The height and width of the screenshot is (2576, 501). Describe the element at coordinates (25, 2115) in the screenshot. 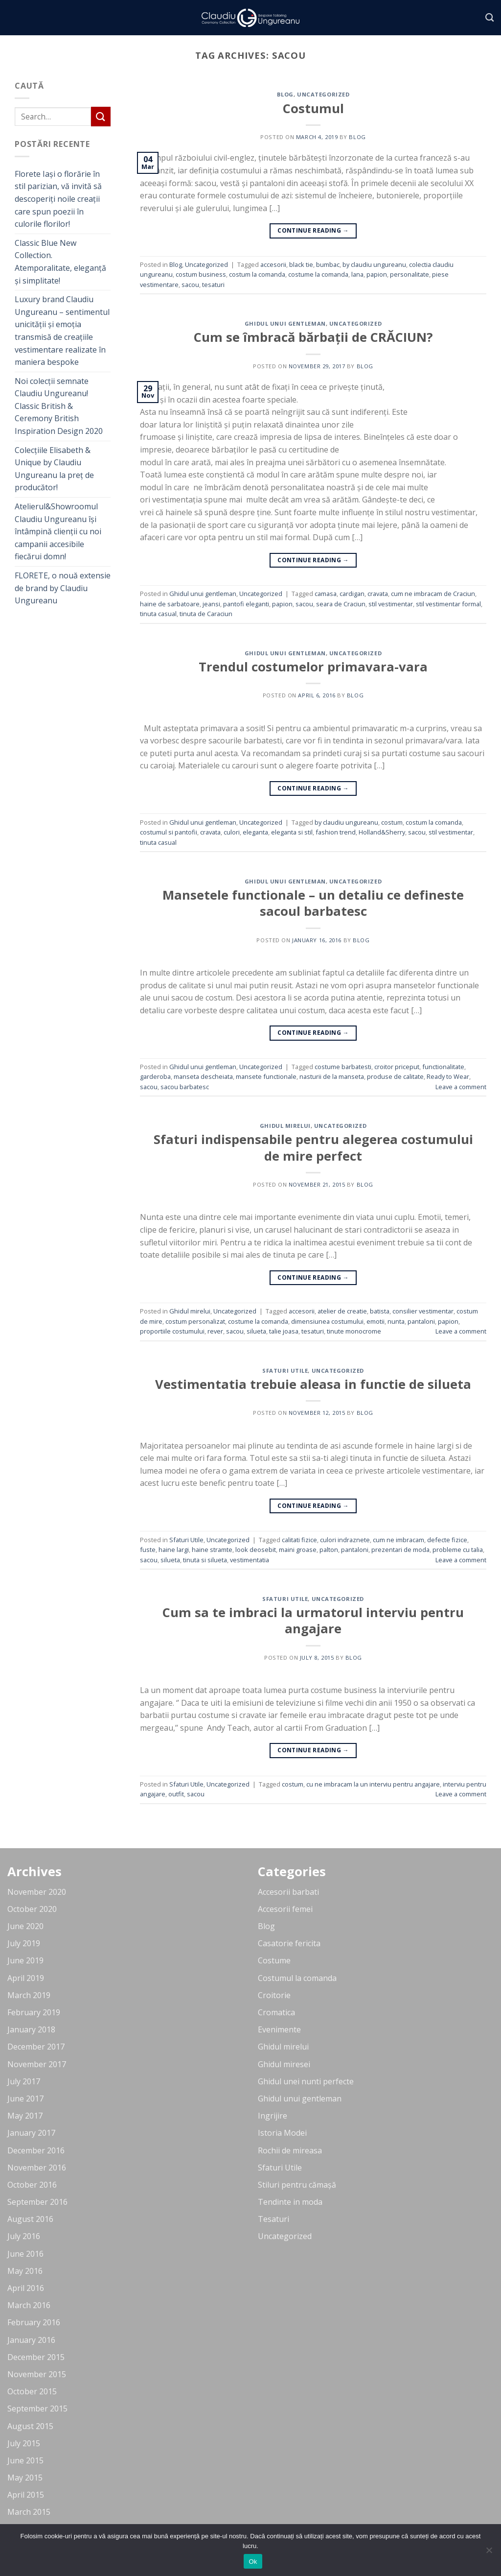

I see `May 2017` at that location.